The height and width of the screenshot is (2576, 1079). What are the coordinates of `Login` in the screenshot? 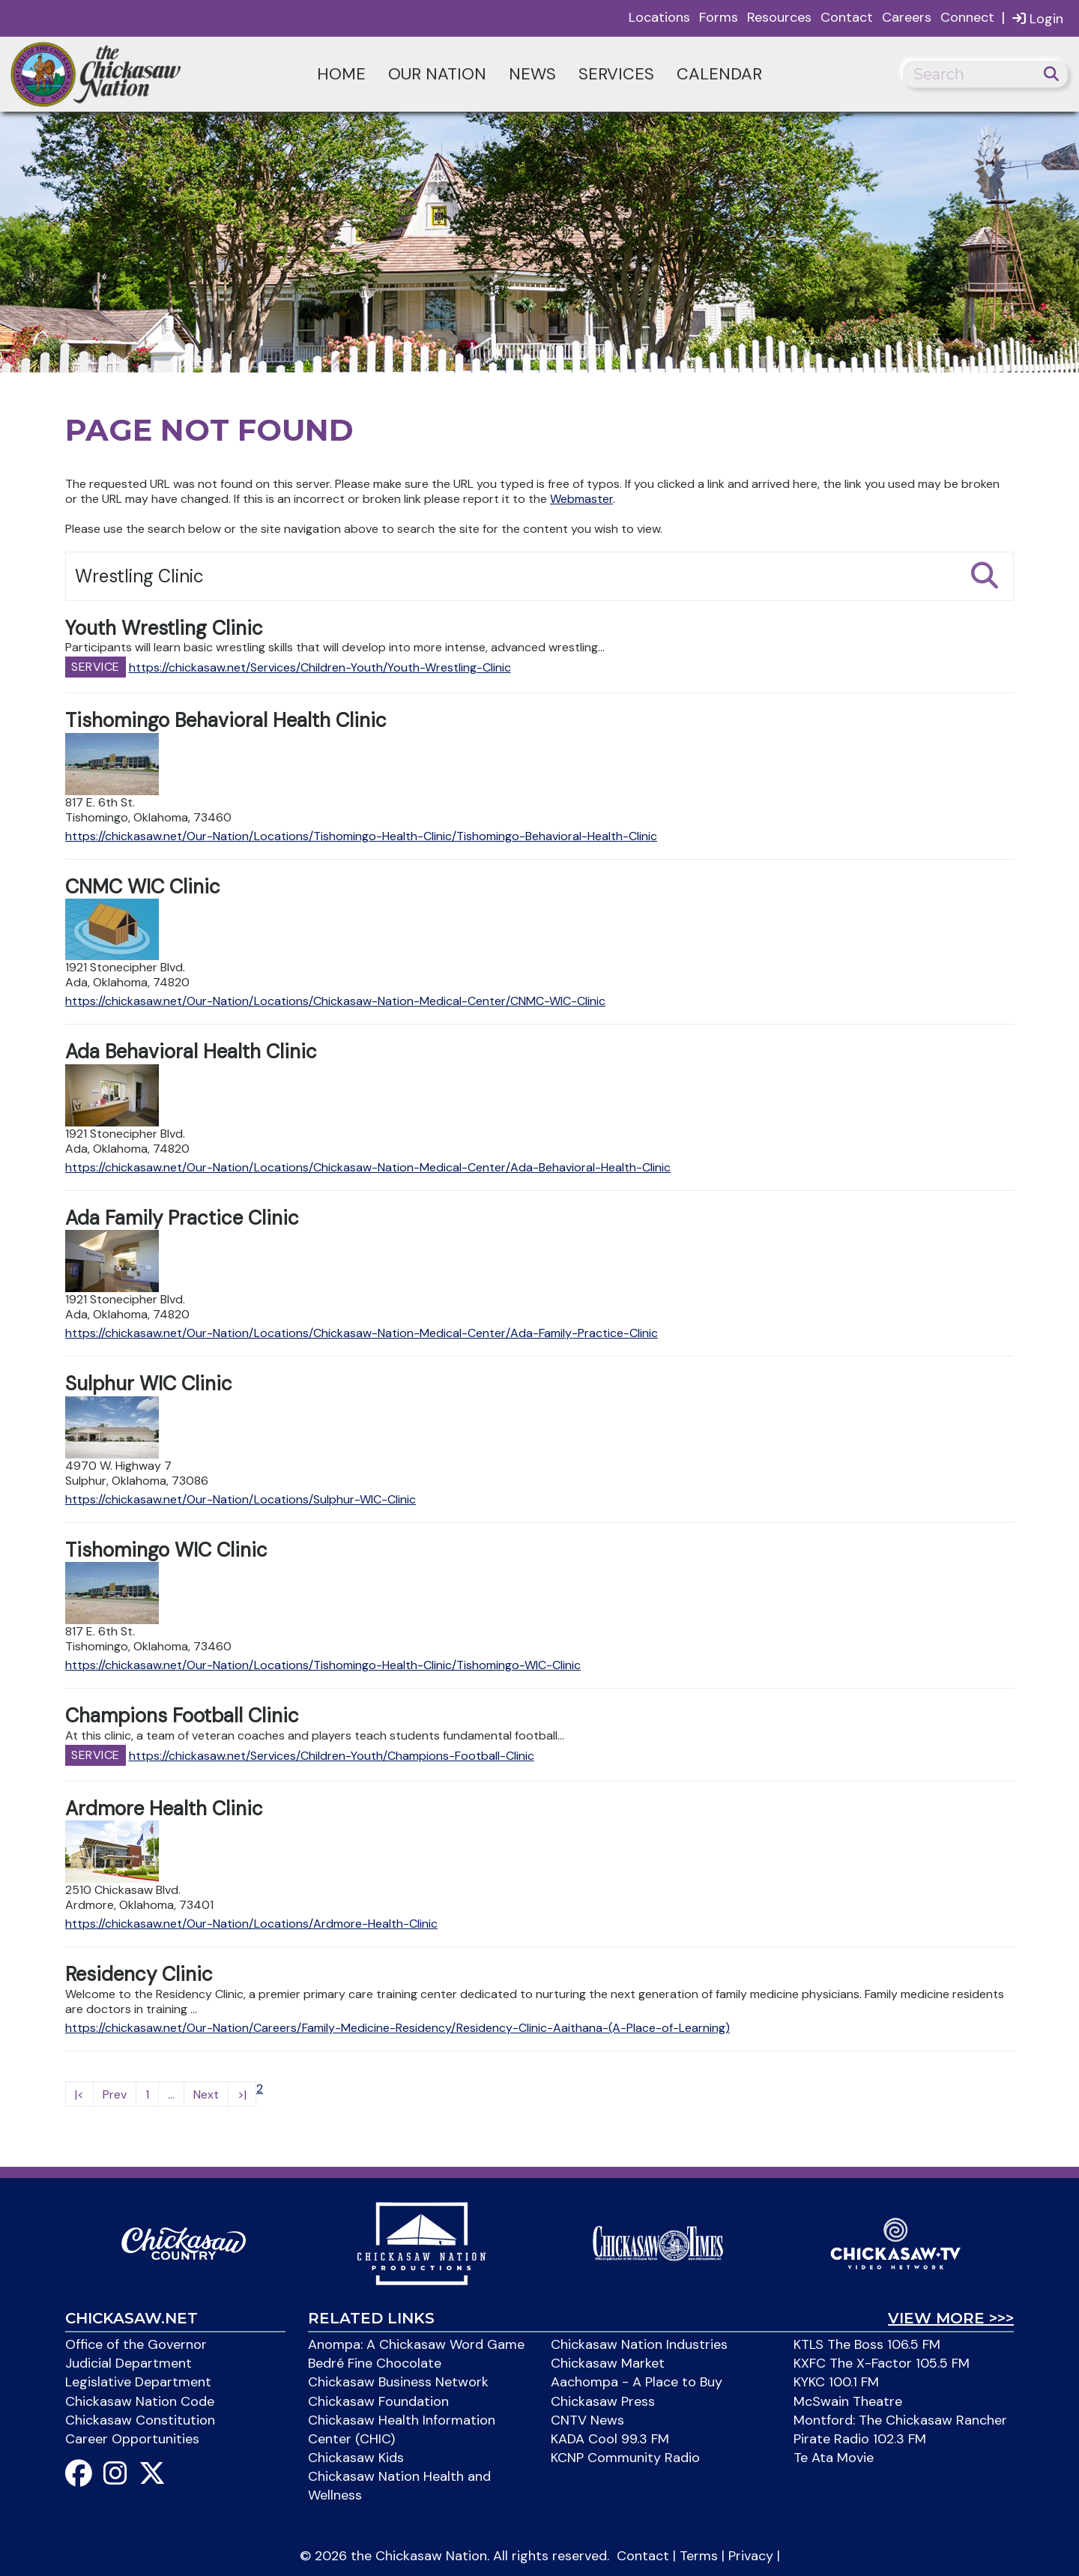 It's located at (1037, 18).